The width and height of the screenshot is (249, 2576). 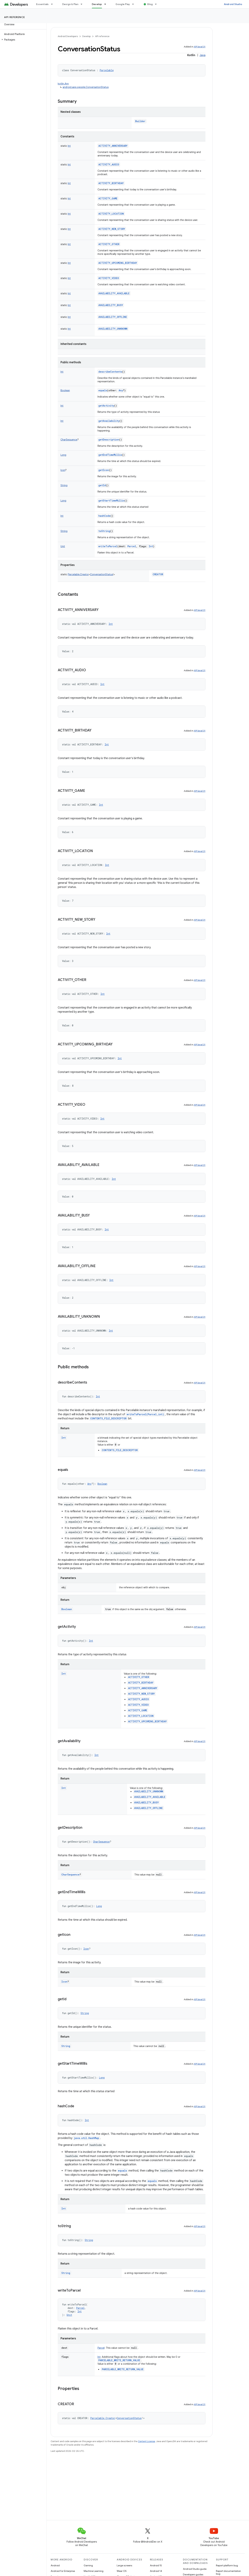 I want to click on Builder, so click(x=140, y=121).